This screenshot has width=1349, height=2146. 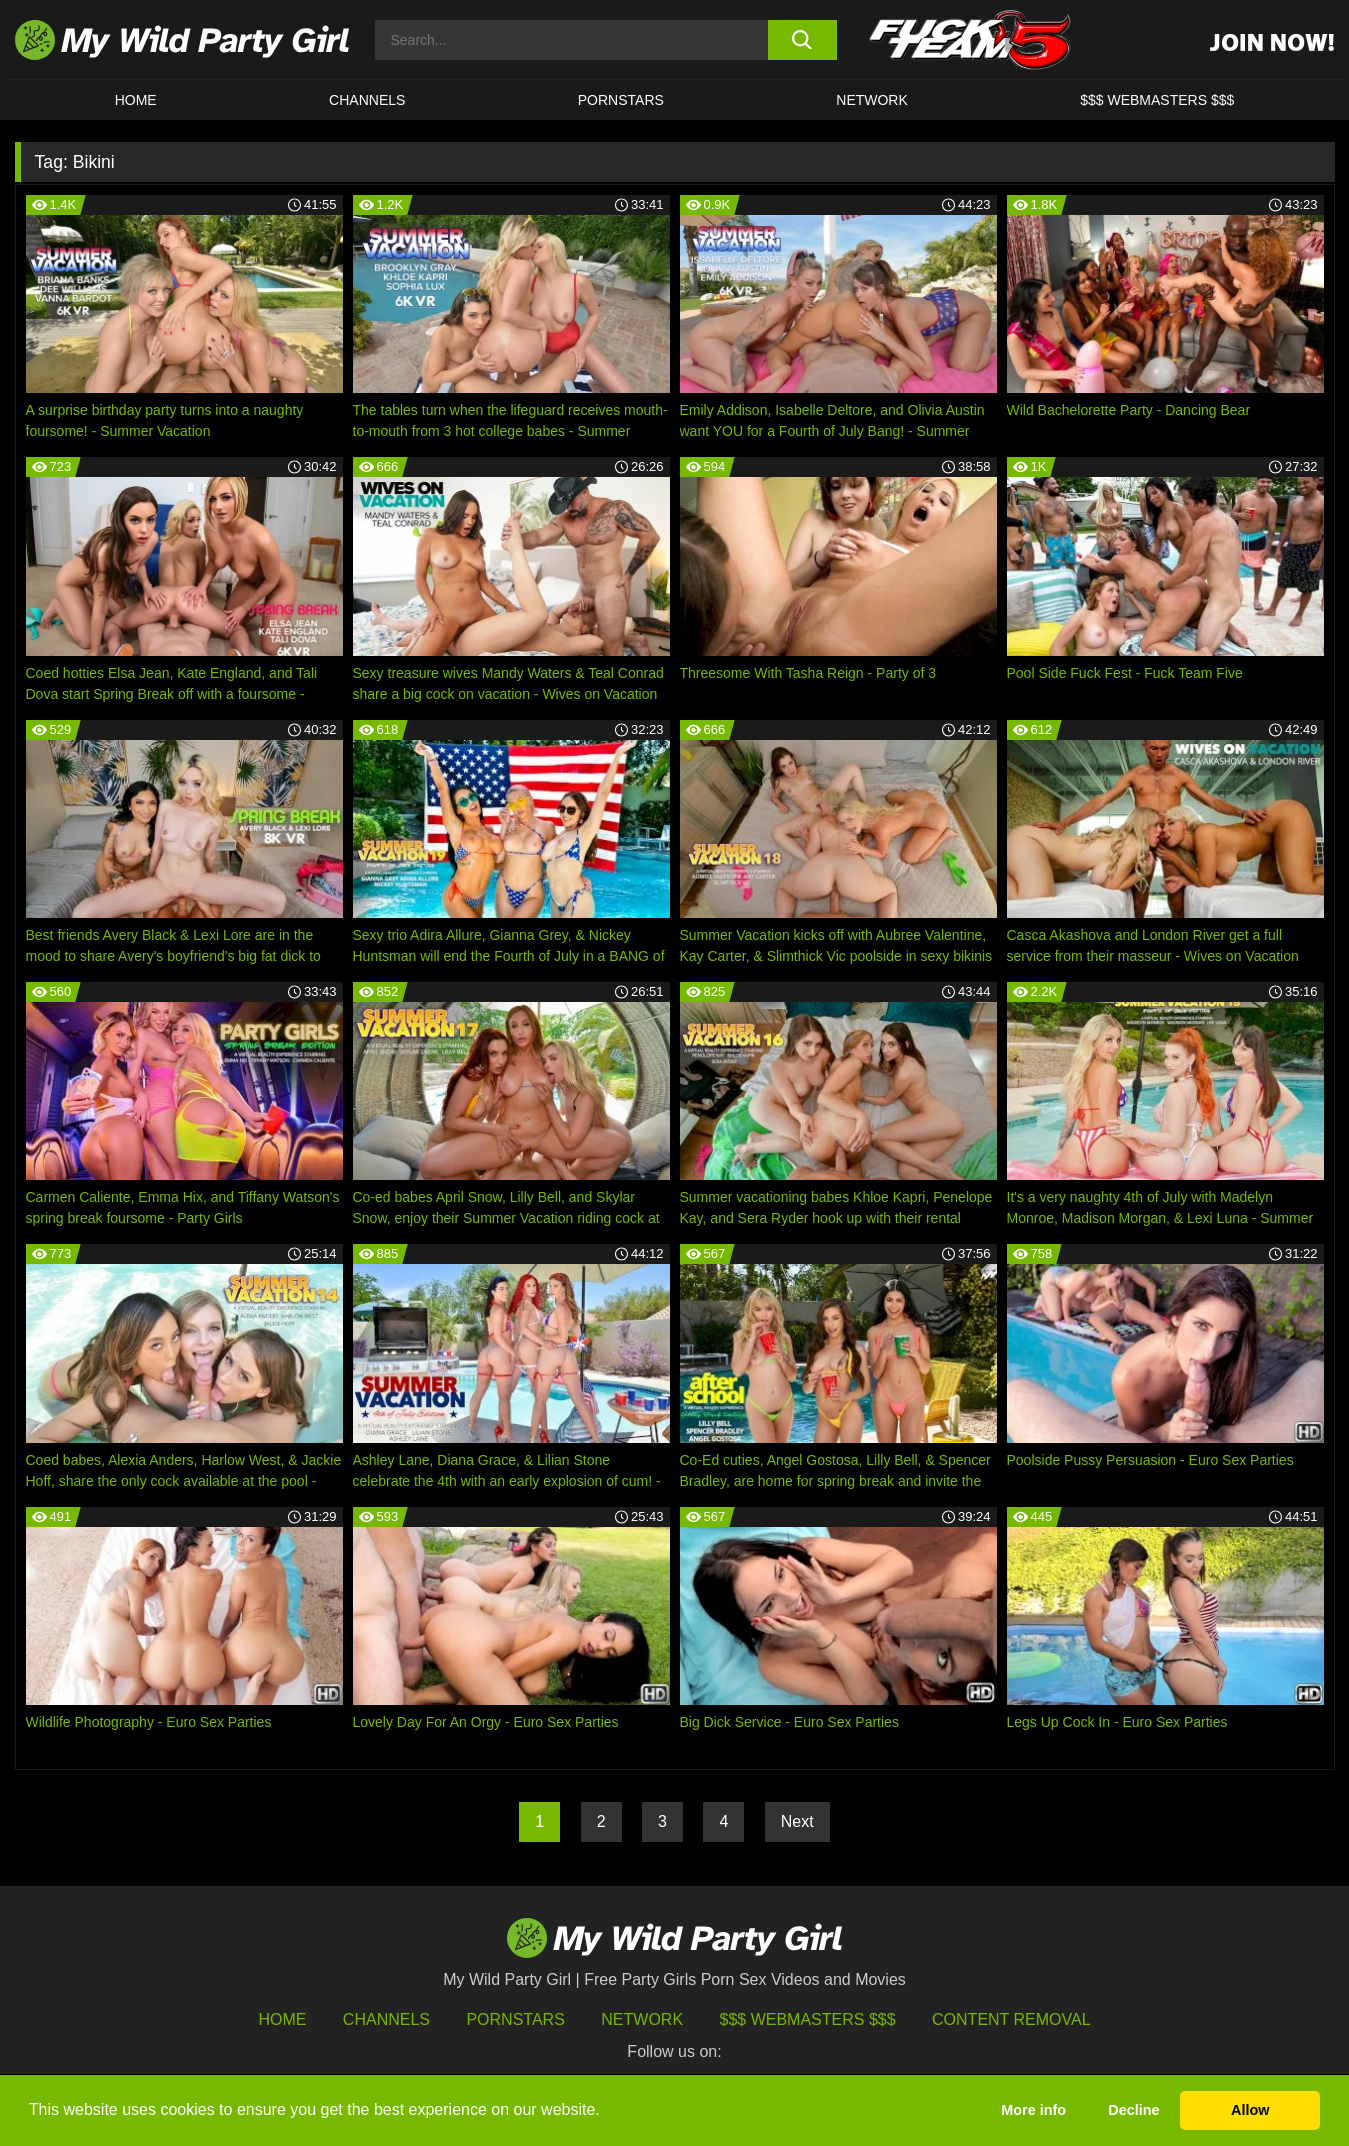 I want to click on $$$ WEBMASTERS $$$, so click(x=1157, y=100).